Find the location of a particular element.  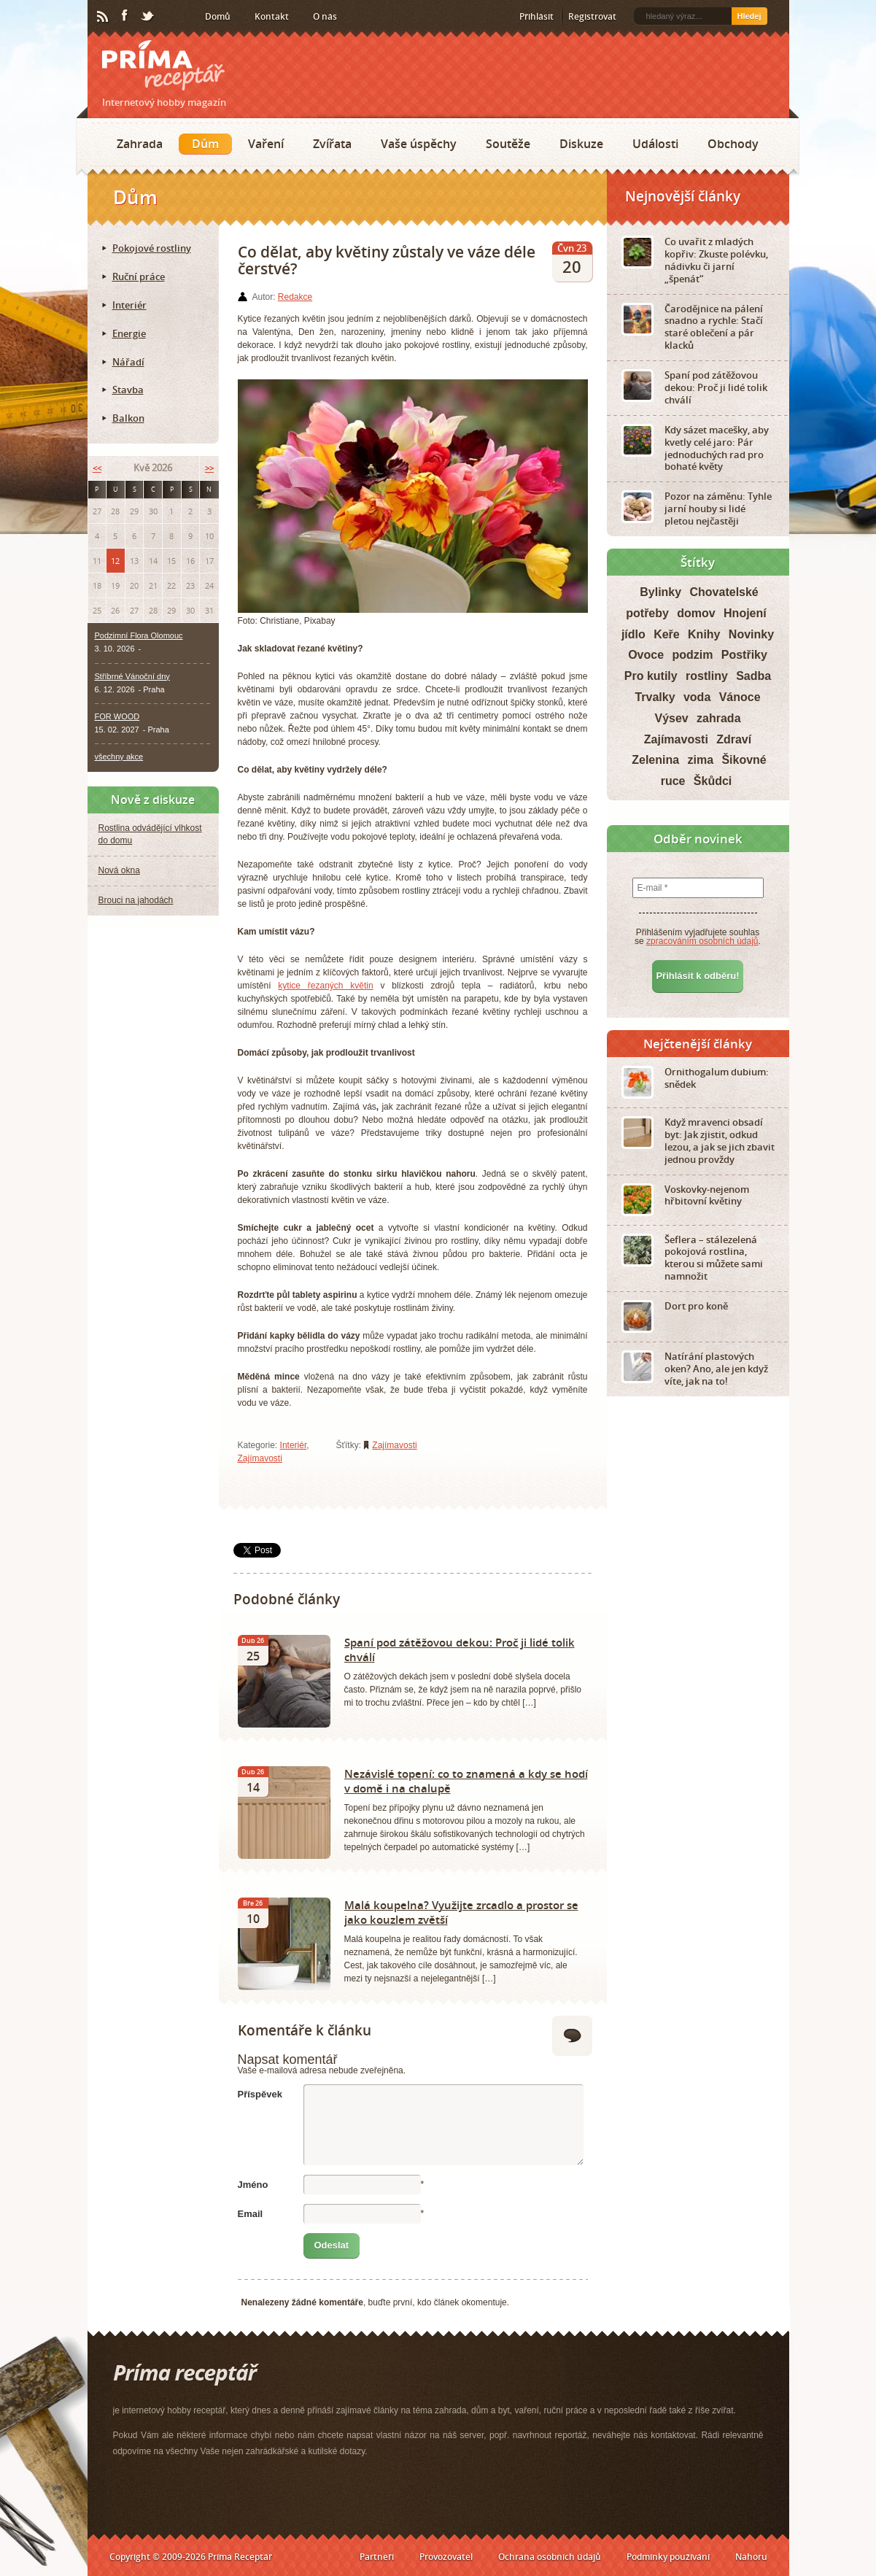

Ovoce is located at coordinates (646, 655).